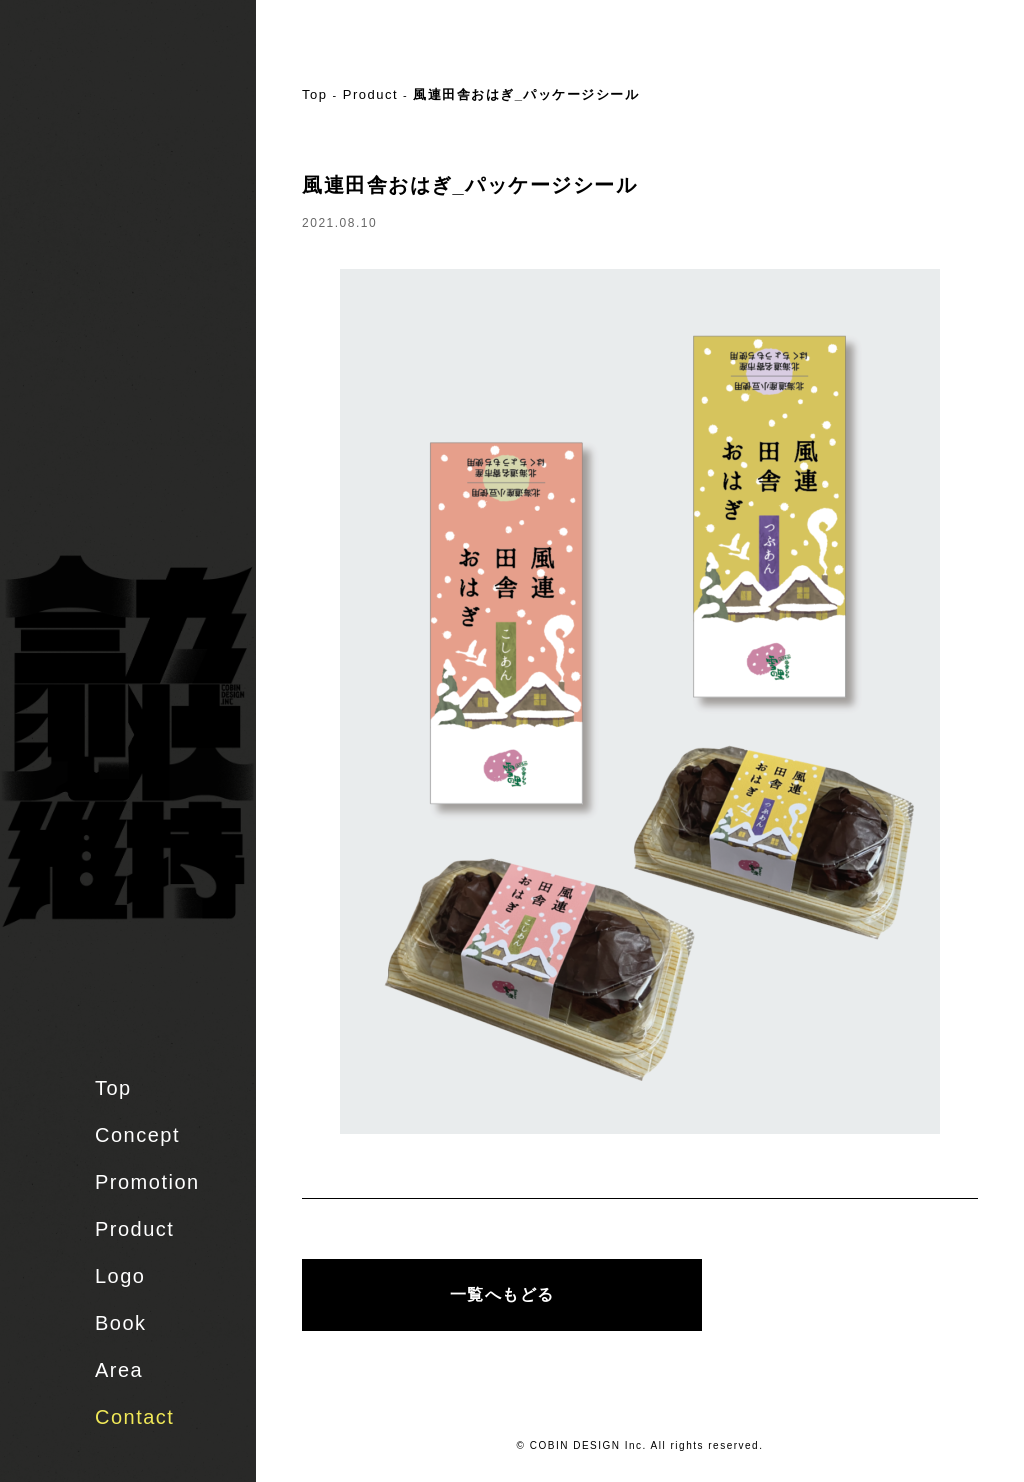  What do you see at coordinates (140, 95) in the screenshot?
I see `株式会社 COBIN DESIGN` at bounding box center [140, 95].